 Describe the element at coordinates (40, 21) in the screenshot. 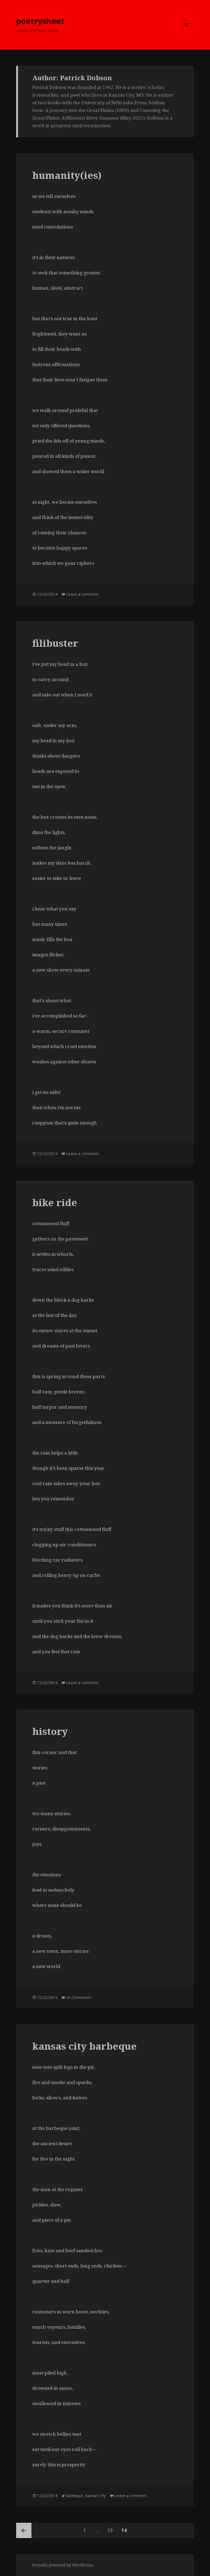

I see `poetrysheet` at that location.